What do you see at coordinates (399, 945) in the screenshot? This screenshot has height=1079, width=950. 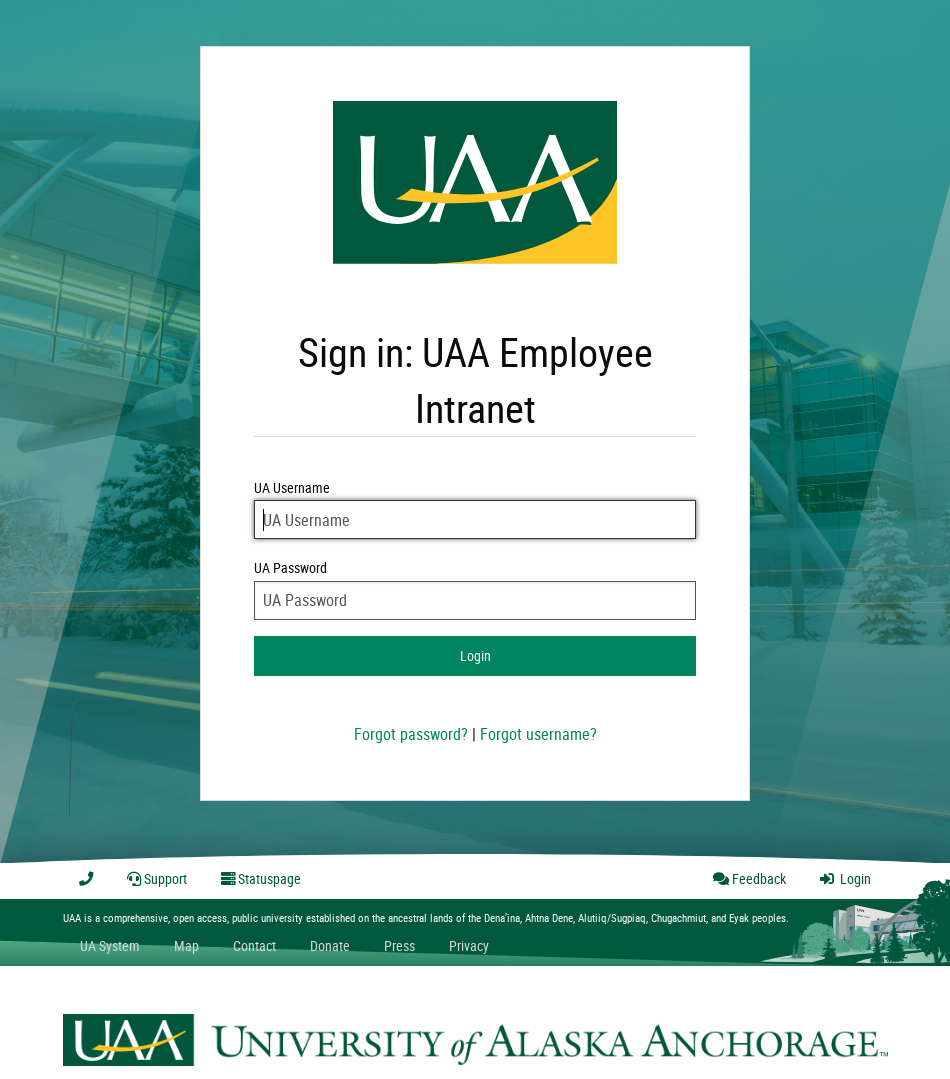 I see `Press` at bounding box center [399, 945].